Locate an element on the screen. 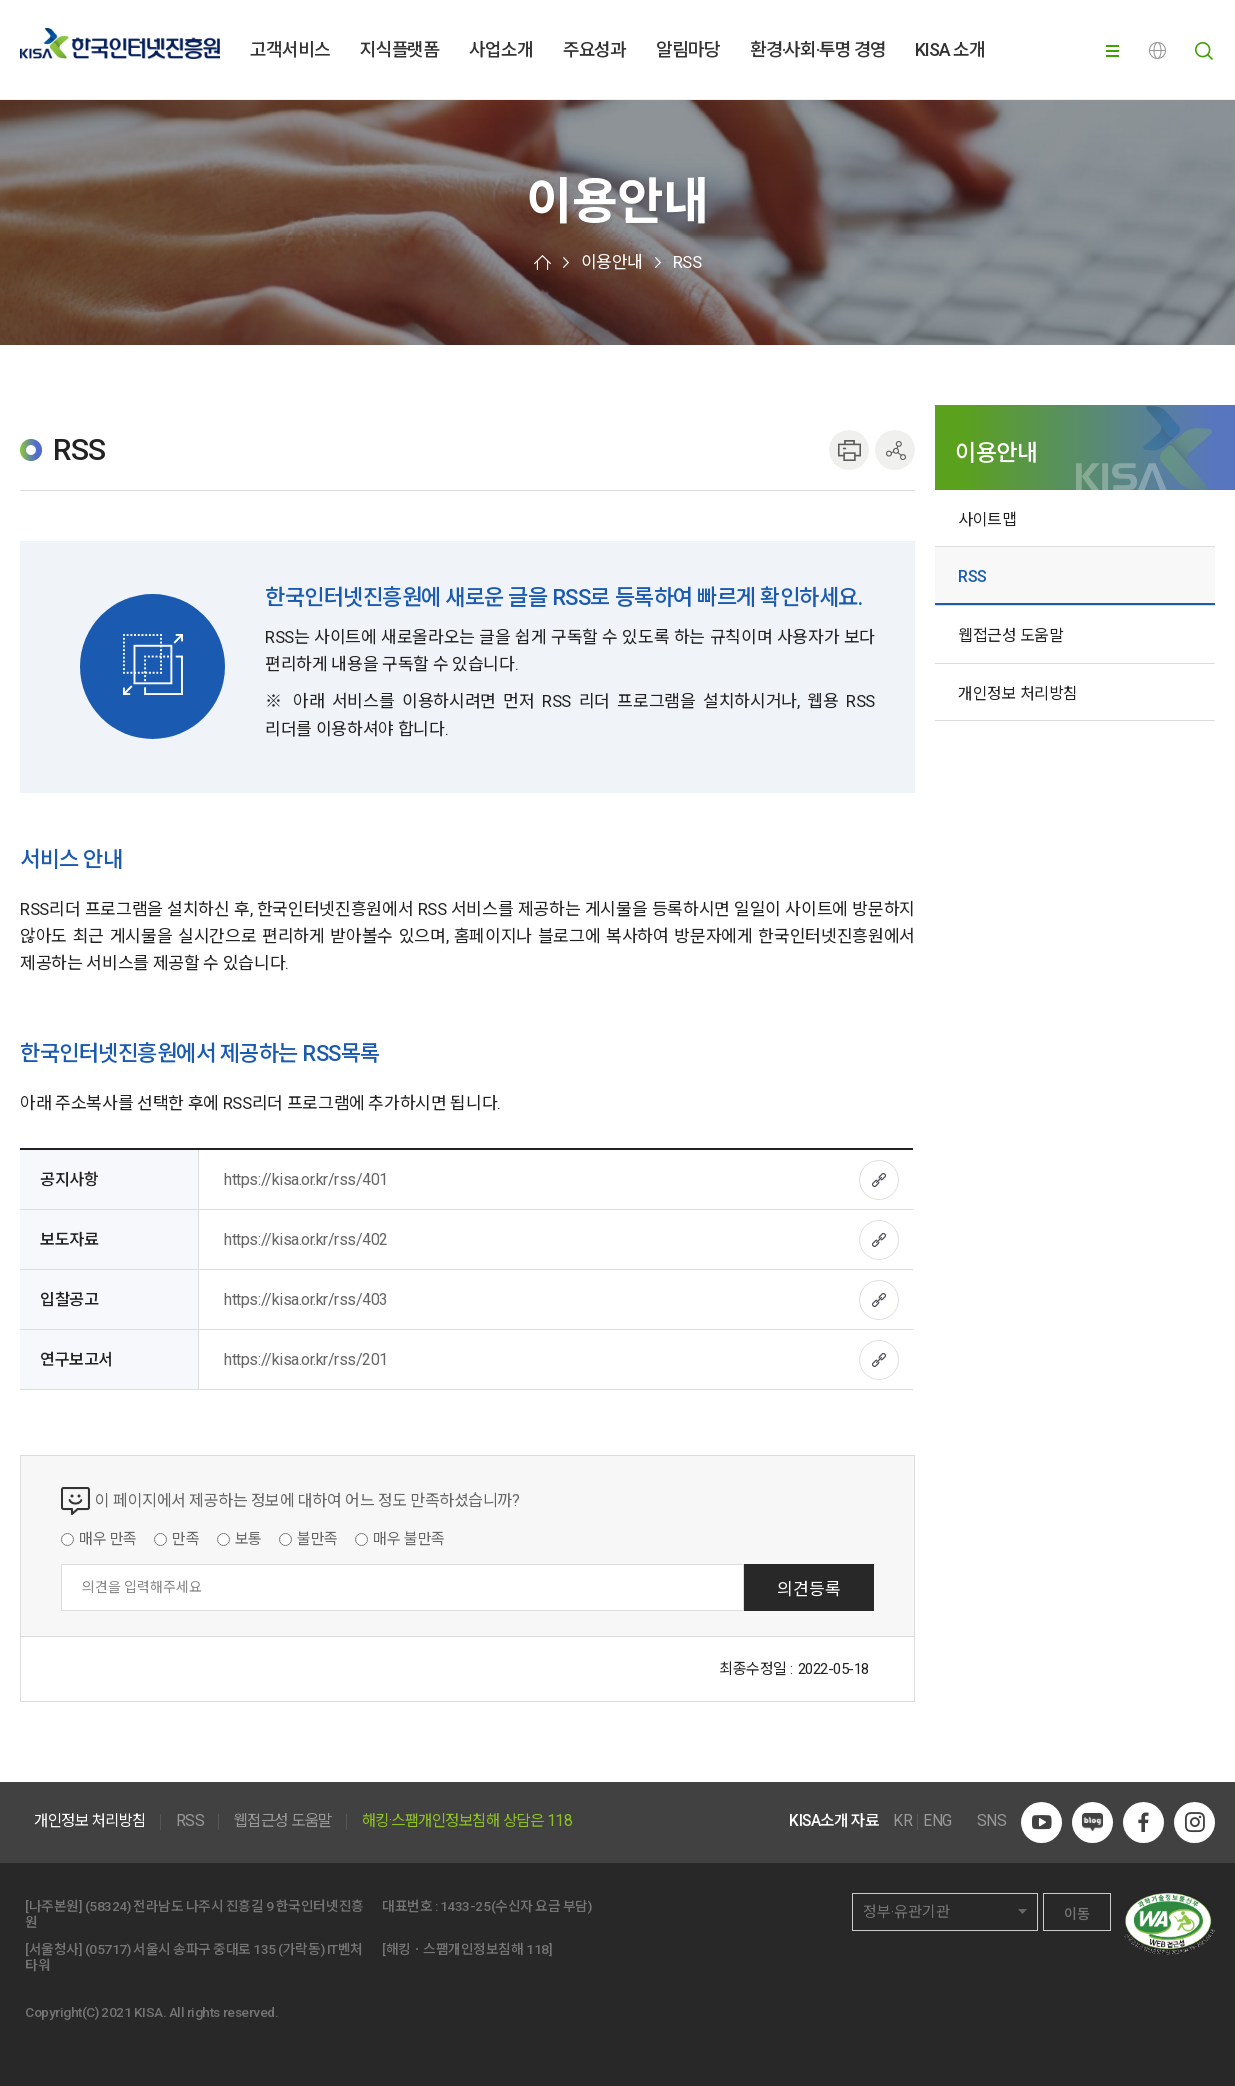  불만족 is located at coordinates (317, 1540).